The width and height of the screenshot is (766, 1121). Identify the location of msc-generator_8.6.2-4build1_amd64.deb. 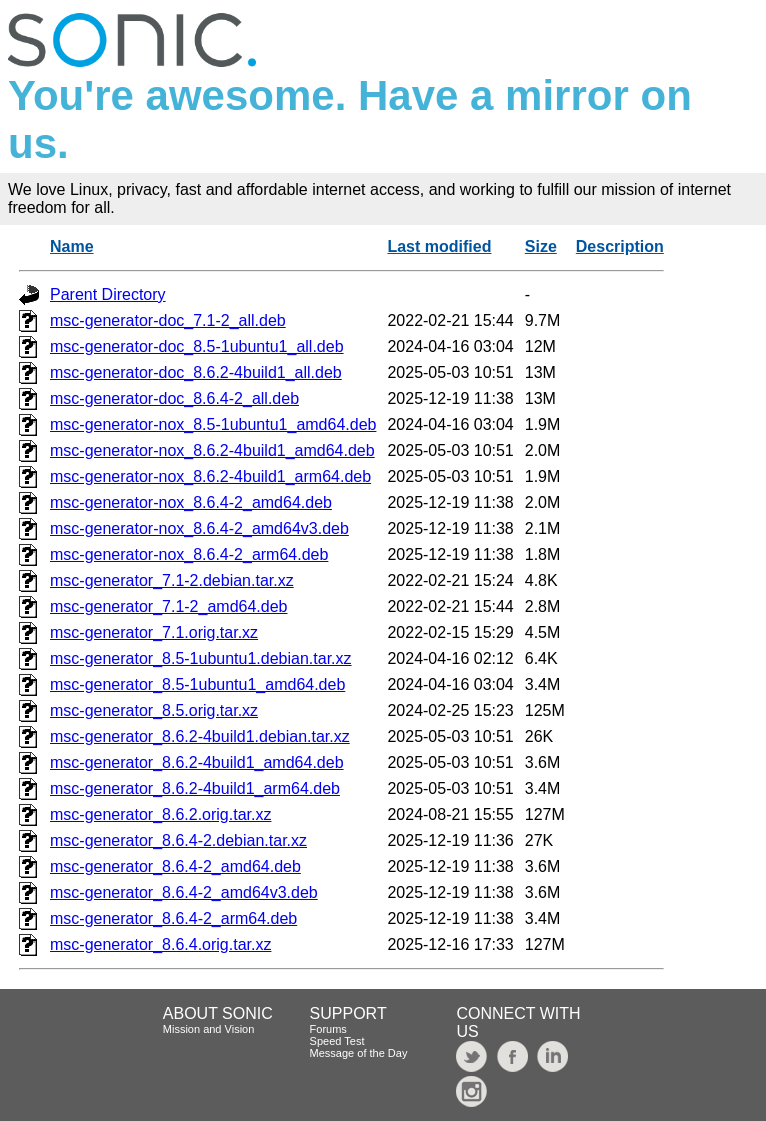
(197, 762).